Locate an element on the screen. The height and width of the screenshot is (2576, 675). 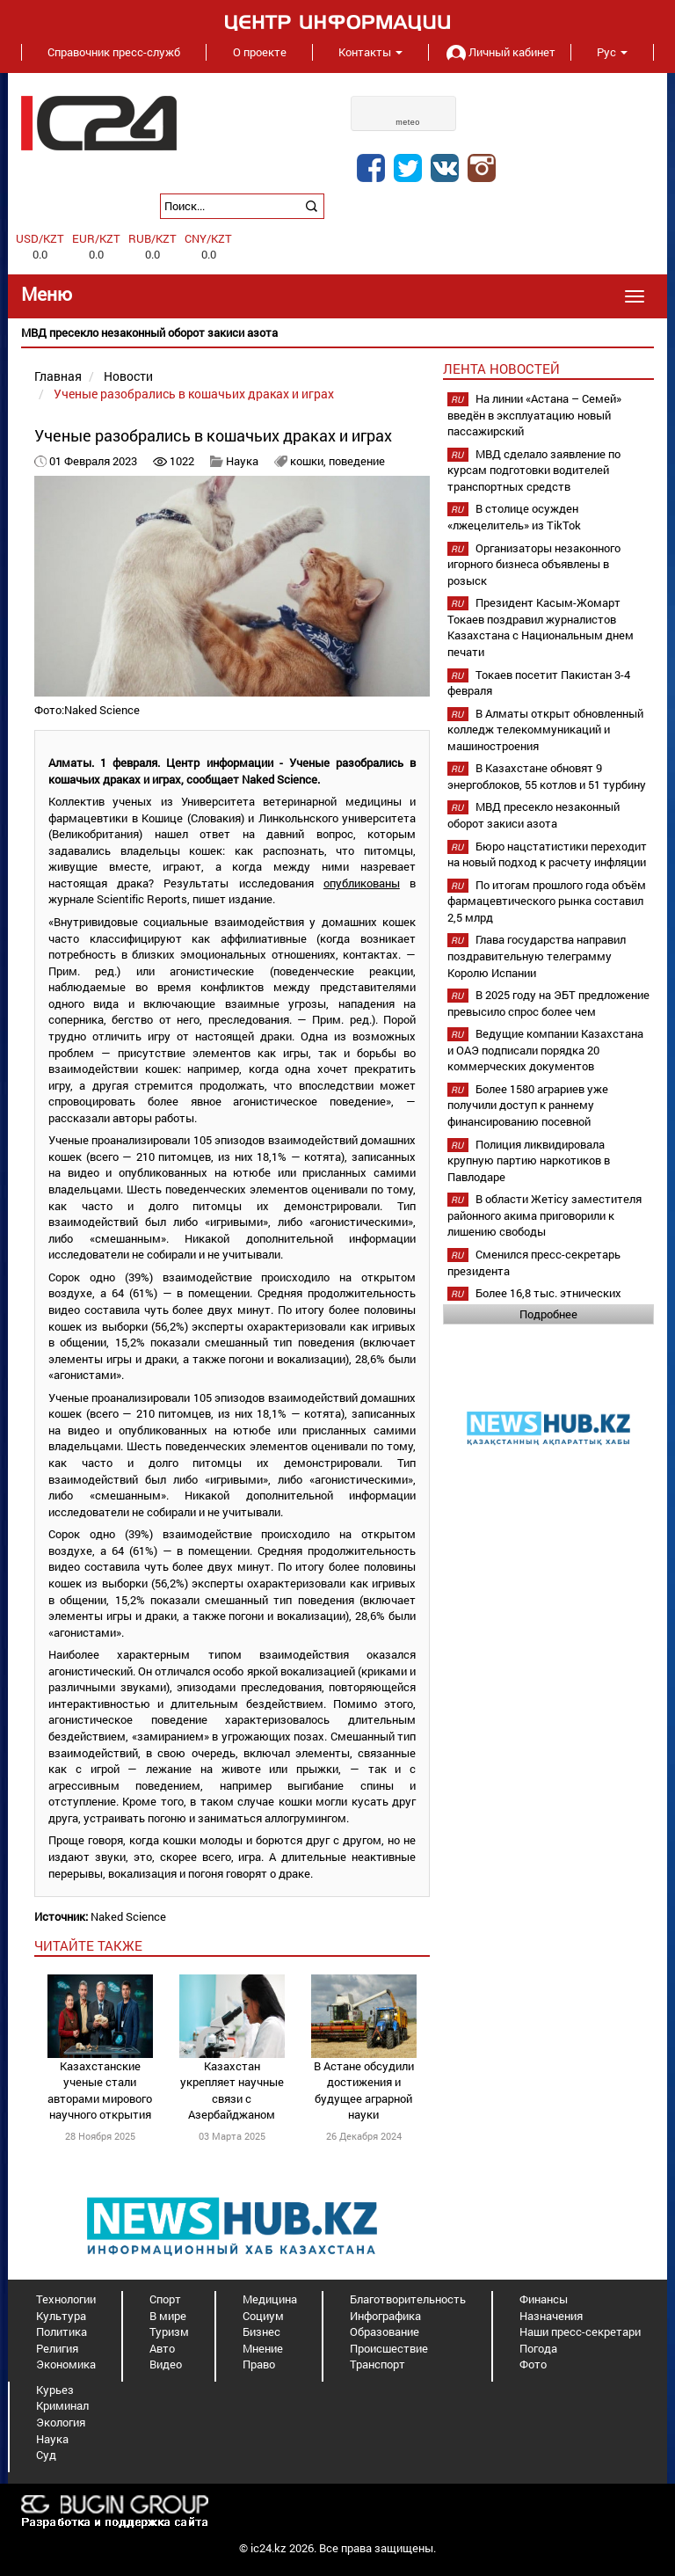
Рус is located at coordinates (612, 52).